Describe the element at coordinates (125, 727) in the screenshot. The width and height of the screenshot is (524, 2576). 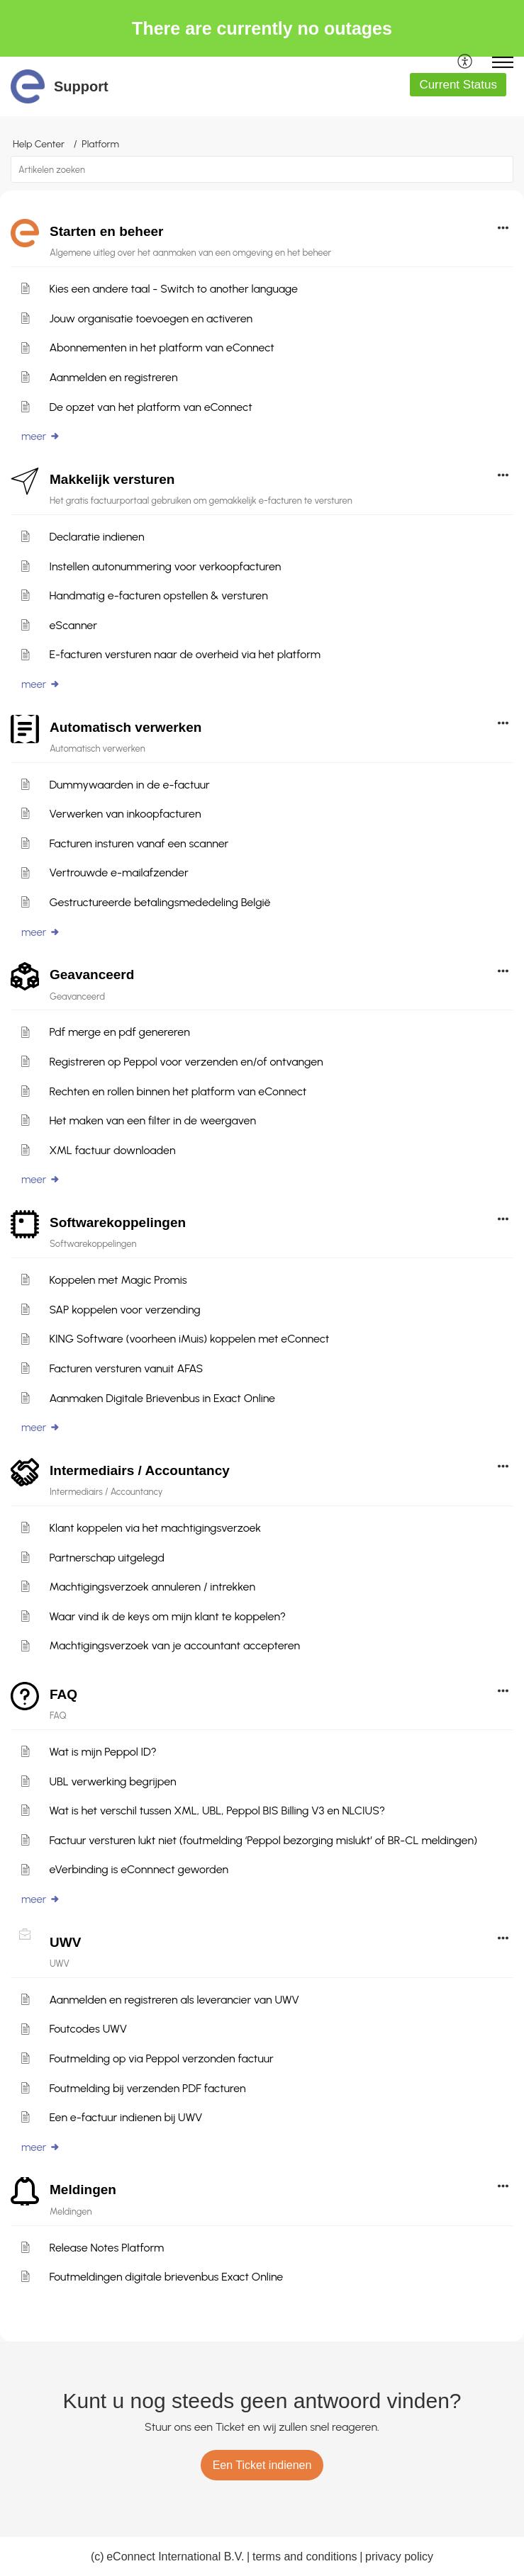
I see `Automatisch verwerken` at that location.